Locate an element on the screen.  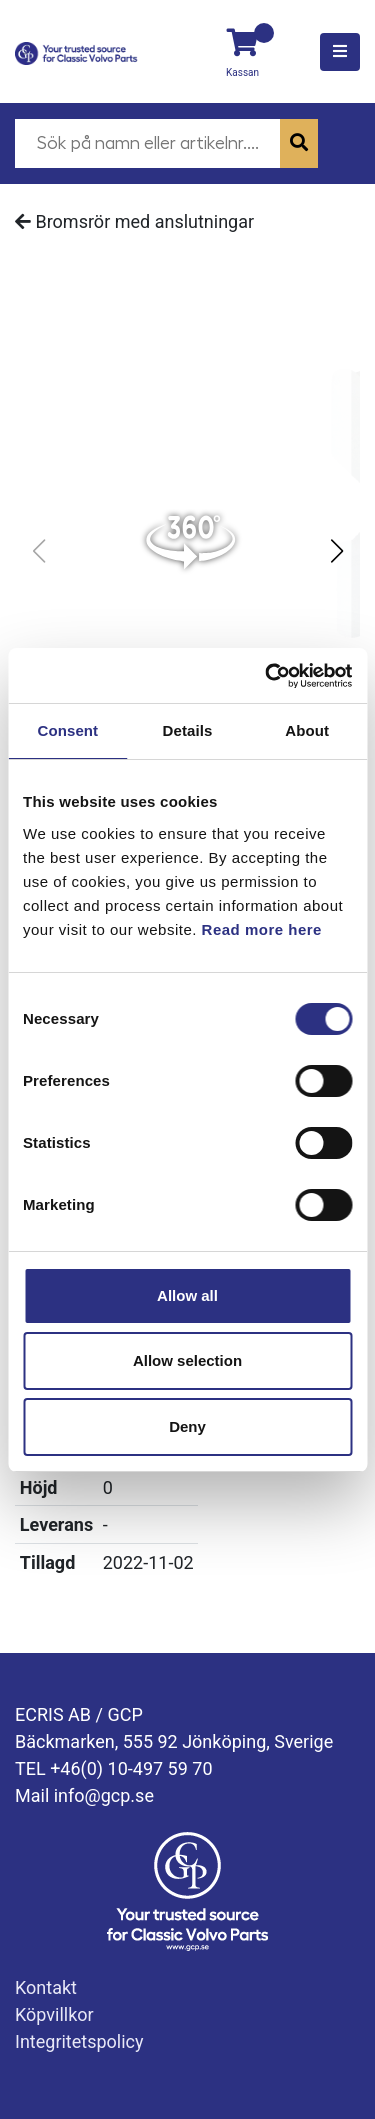
[Cookiebot by Usercentrics - opens in a new window] is located at coordinates (267, 676).